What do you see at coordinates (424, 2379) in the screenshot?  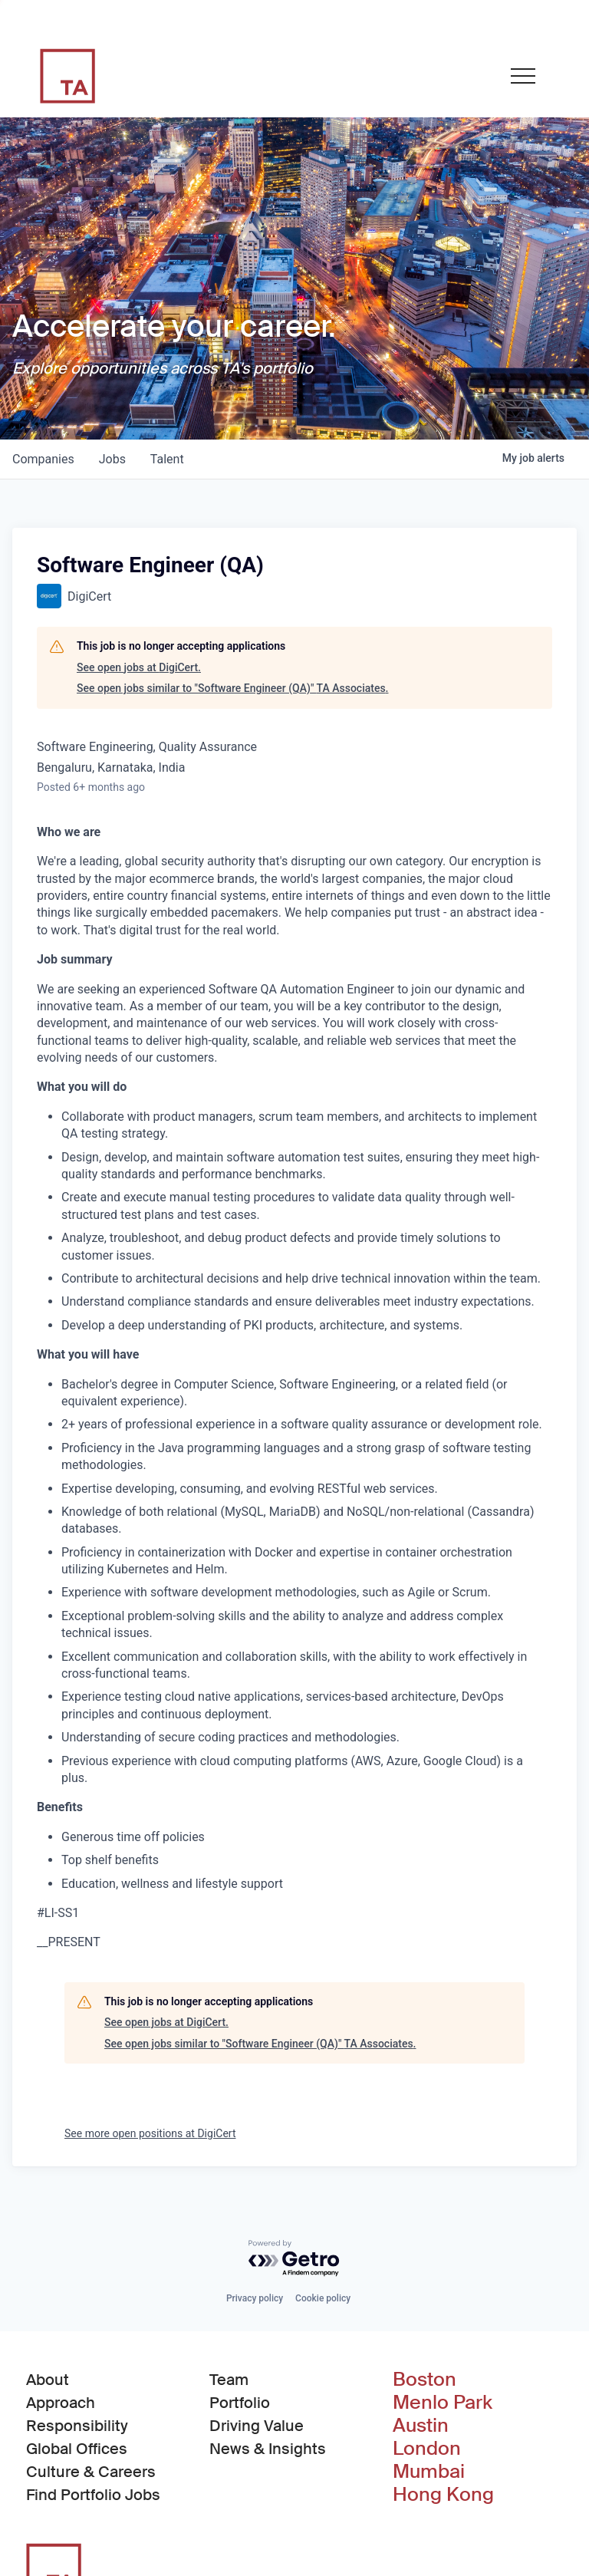 I see `Boston` at bounding box center [424, 2379].